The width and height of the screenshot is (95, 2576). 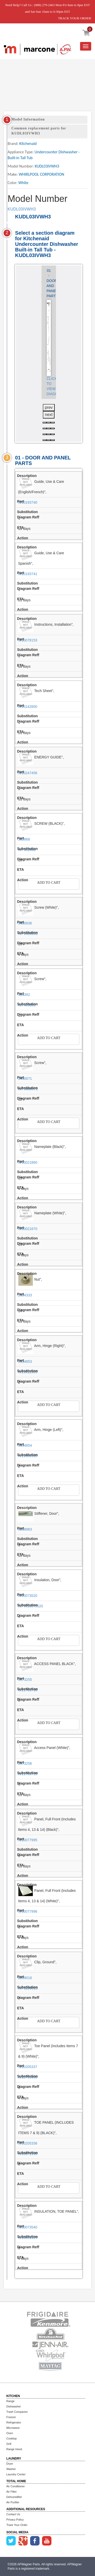 What do you see at coordinates (27, 1840) in the screenshot?
I see `W10077995` at bounding box center [27, 1840].